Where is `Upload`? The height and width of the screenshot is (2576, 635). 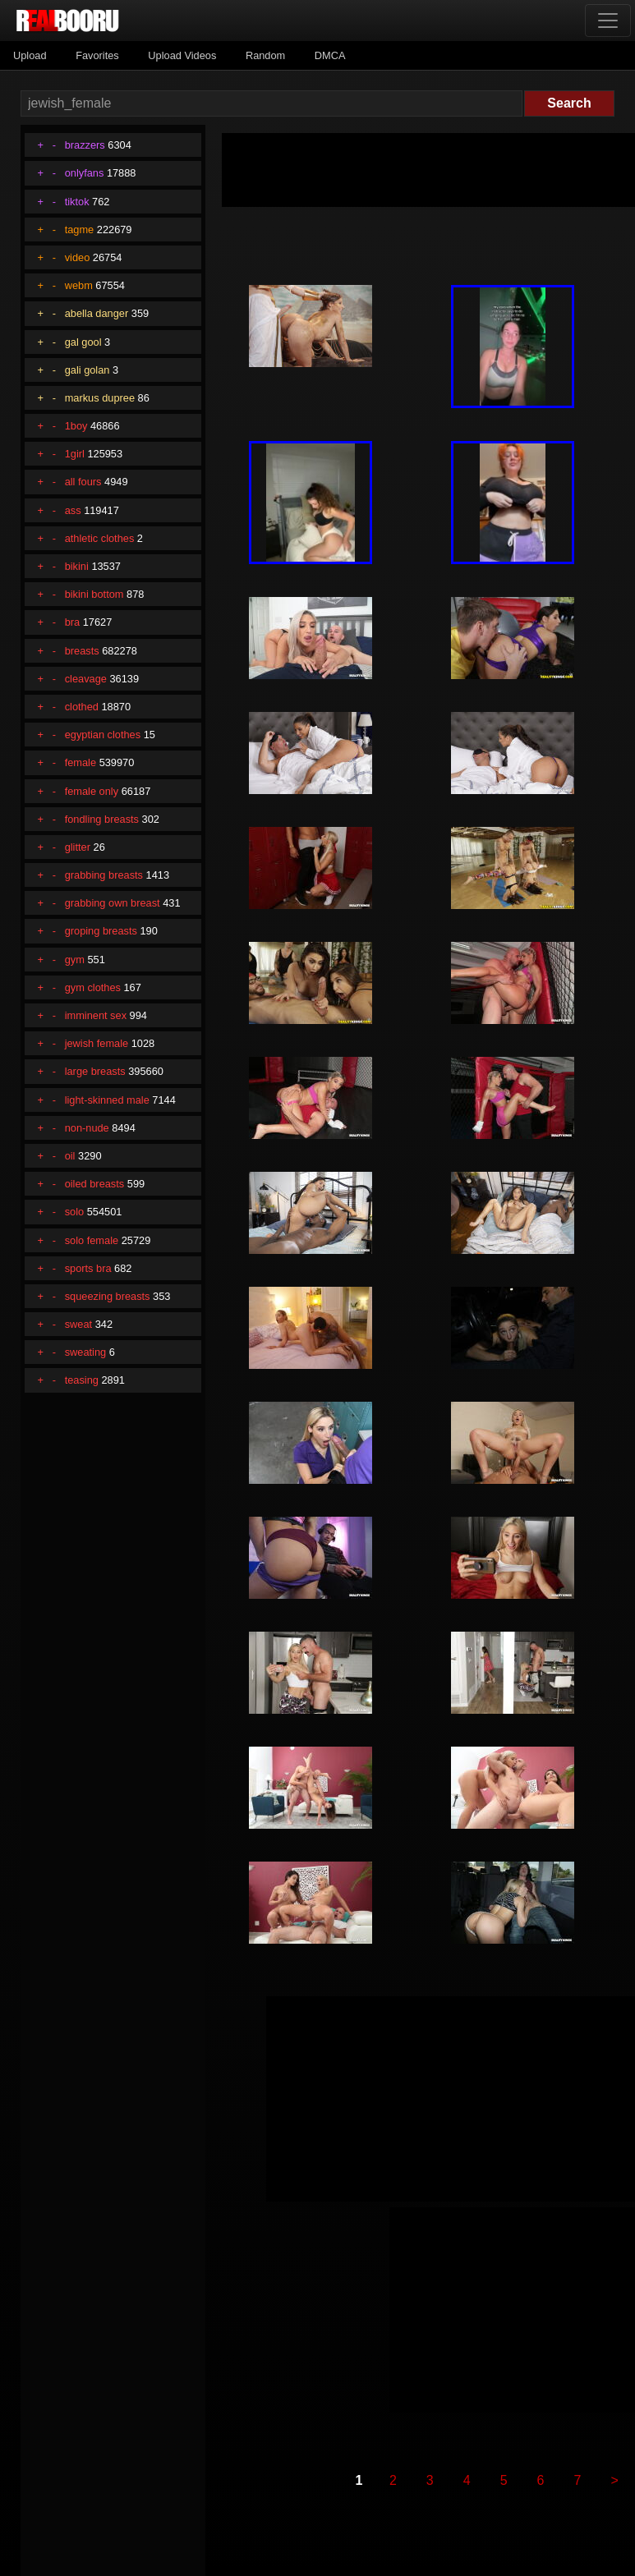
Upload is located at coordinates (30, 55).